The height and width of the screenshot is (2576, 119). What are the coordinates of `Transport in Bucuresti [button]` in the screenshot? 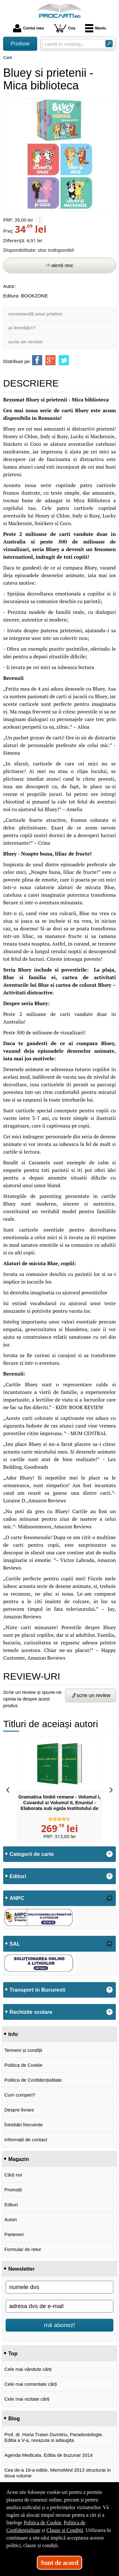 It's located at (37, 1990).